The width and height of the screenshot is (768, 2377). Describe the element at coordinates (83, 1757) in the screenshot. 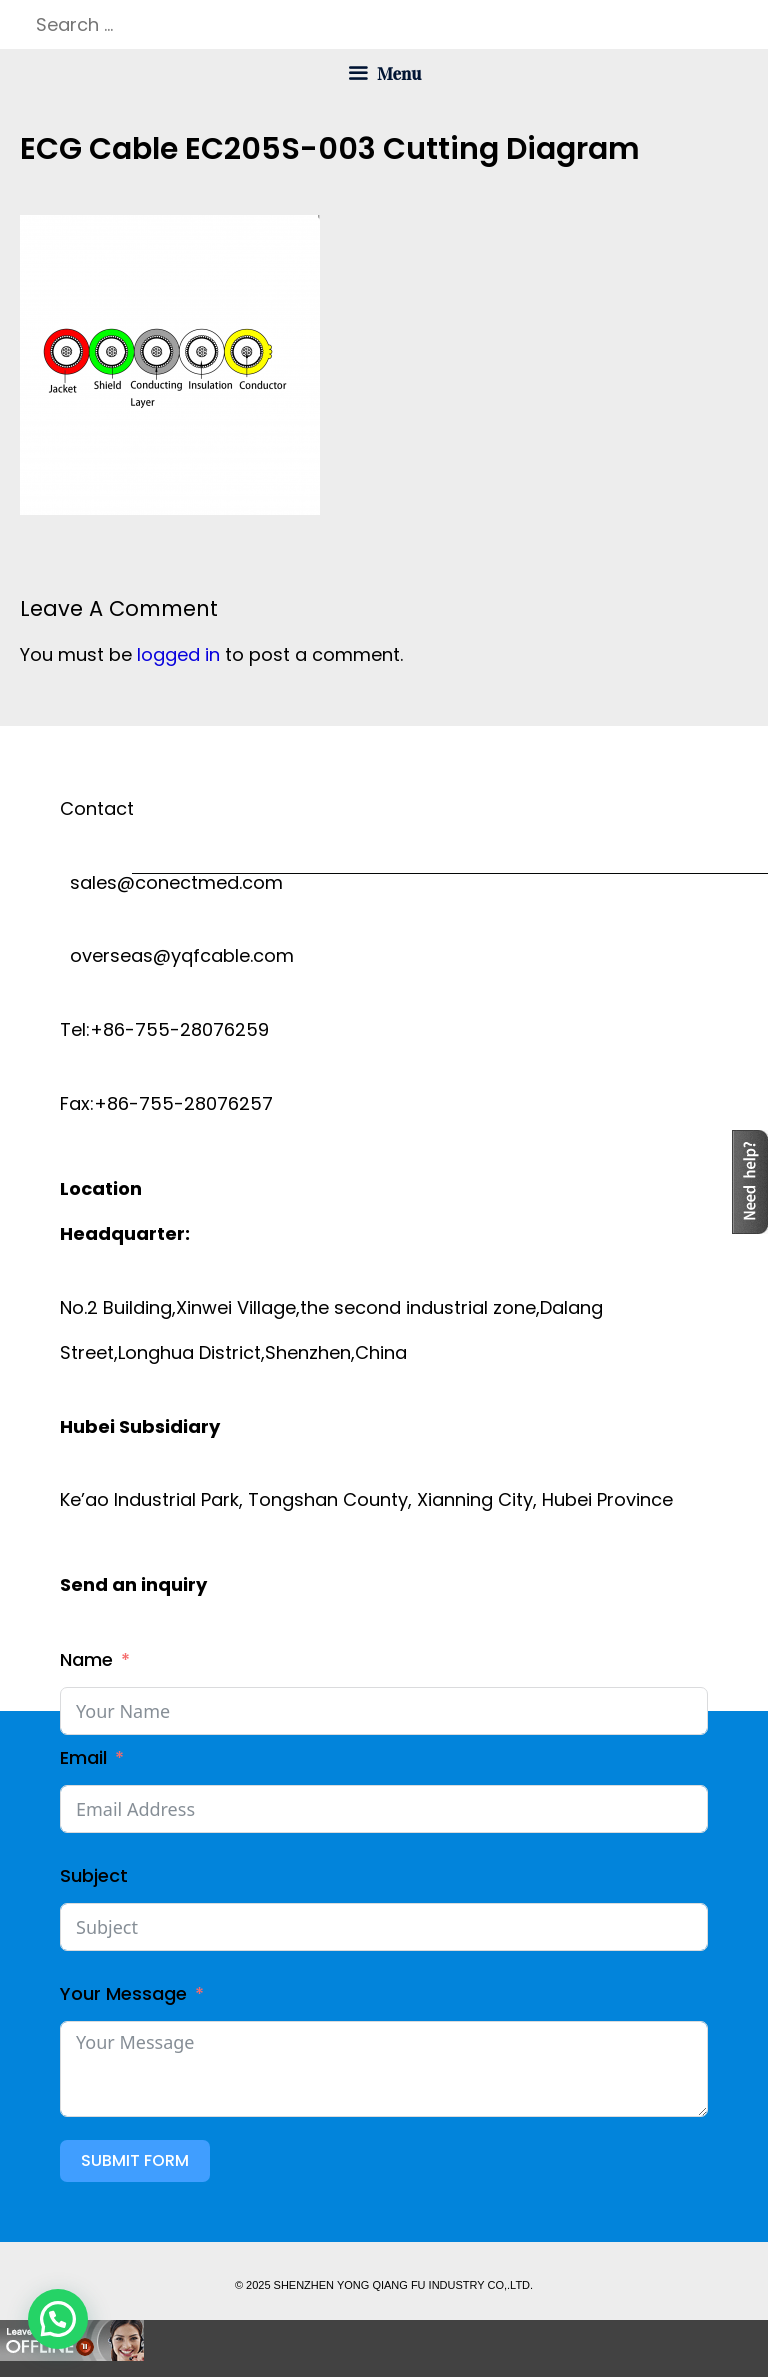

I see `Email` at that location.